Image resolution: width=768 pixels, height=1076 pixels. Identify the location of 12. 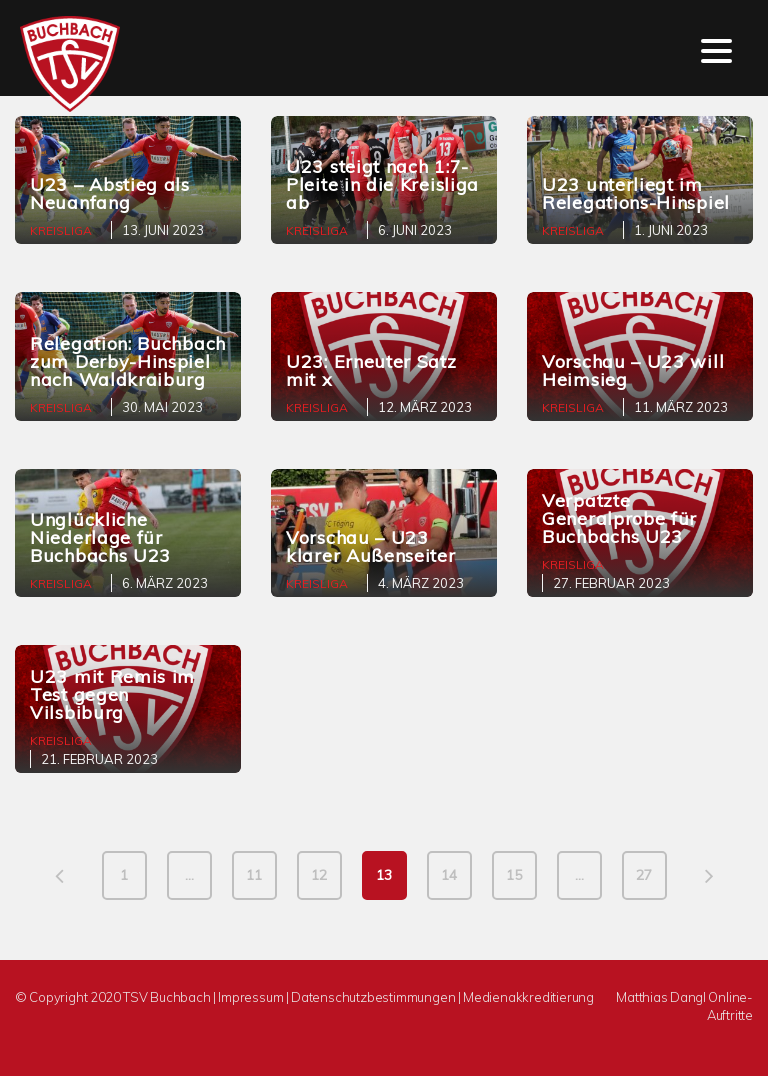
(319, 875).